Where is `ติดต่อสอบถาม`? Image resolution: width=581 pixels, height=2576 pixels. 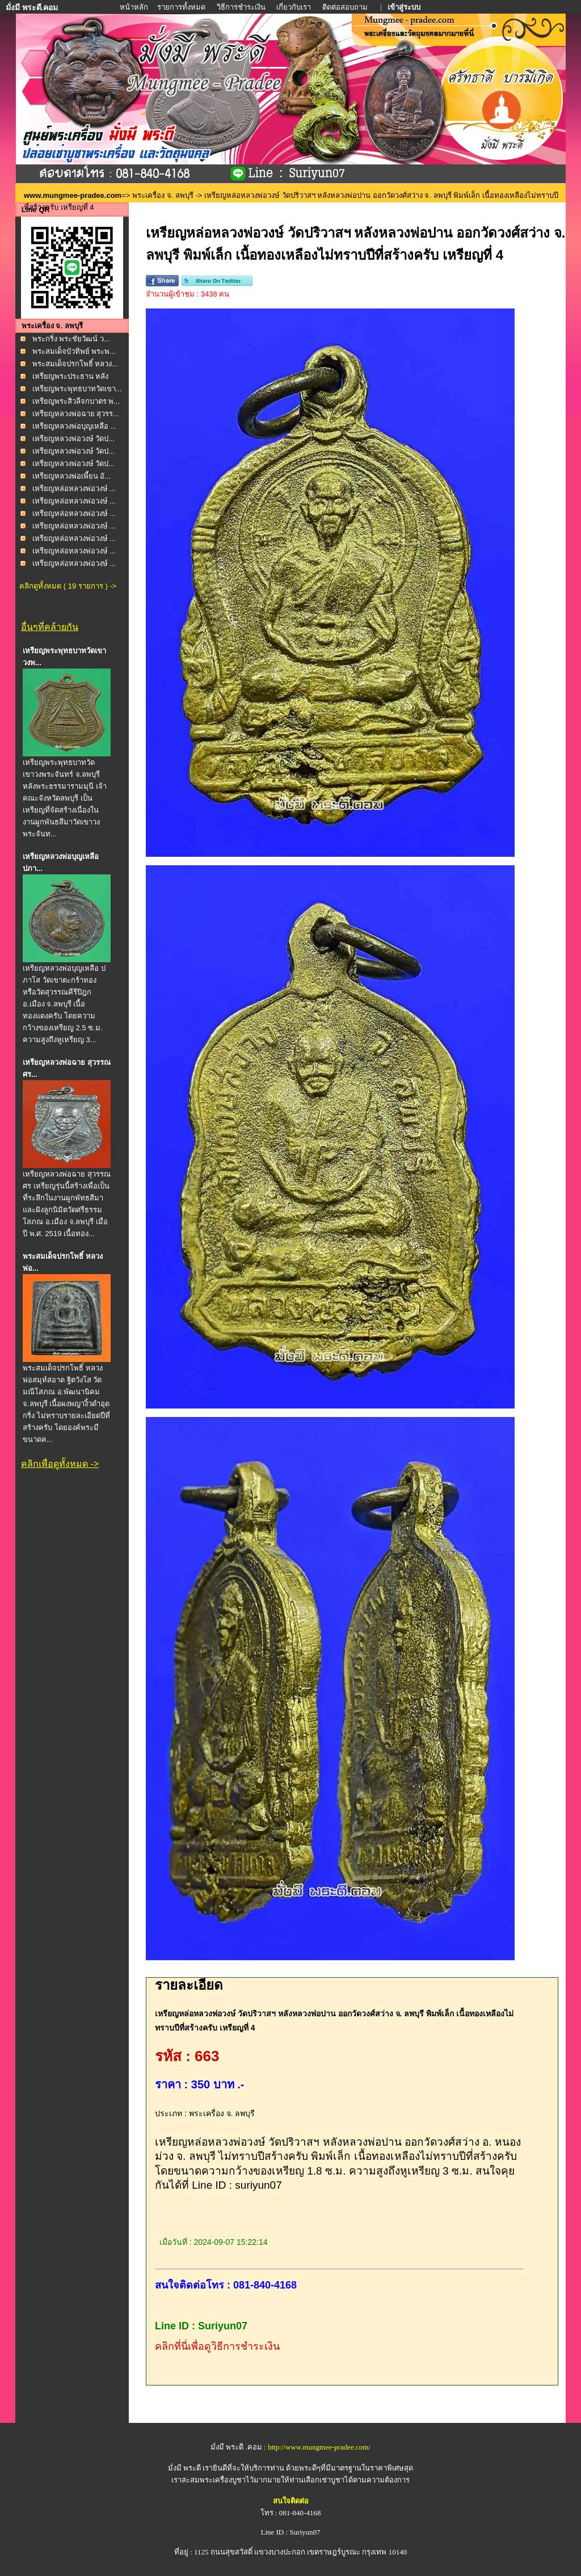
ติดต่อสอบถาม is located at coordinates (345, 7).